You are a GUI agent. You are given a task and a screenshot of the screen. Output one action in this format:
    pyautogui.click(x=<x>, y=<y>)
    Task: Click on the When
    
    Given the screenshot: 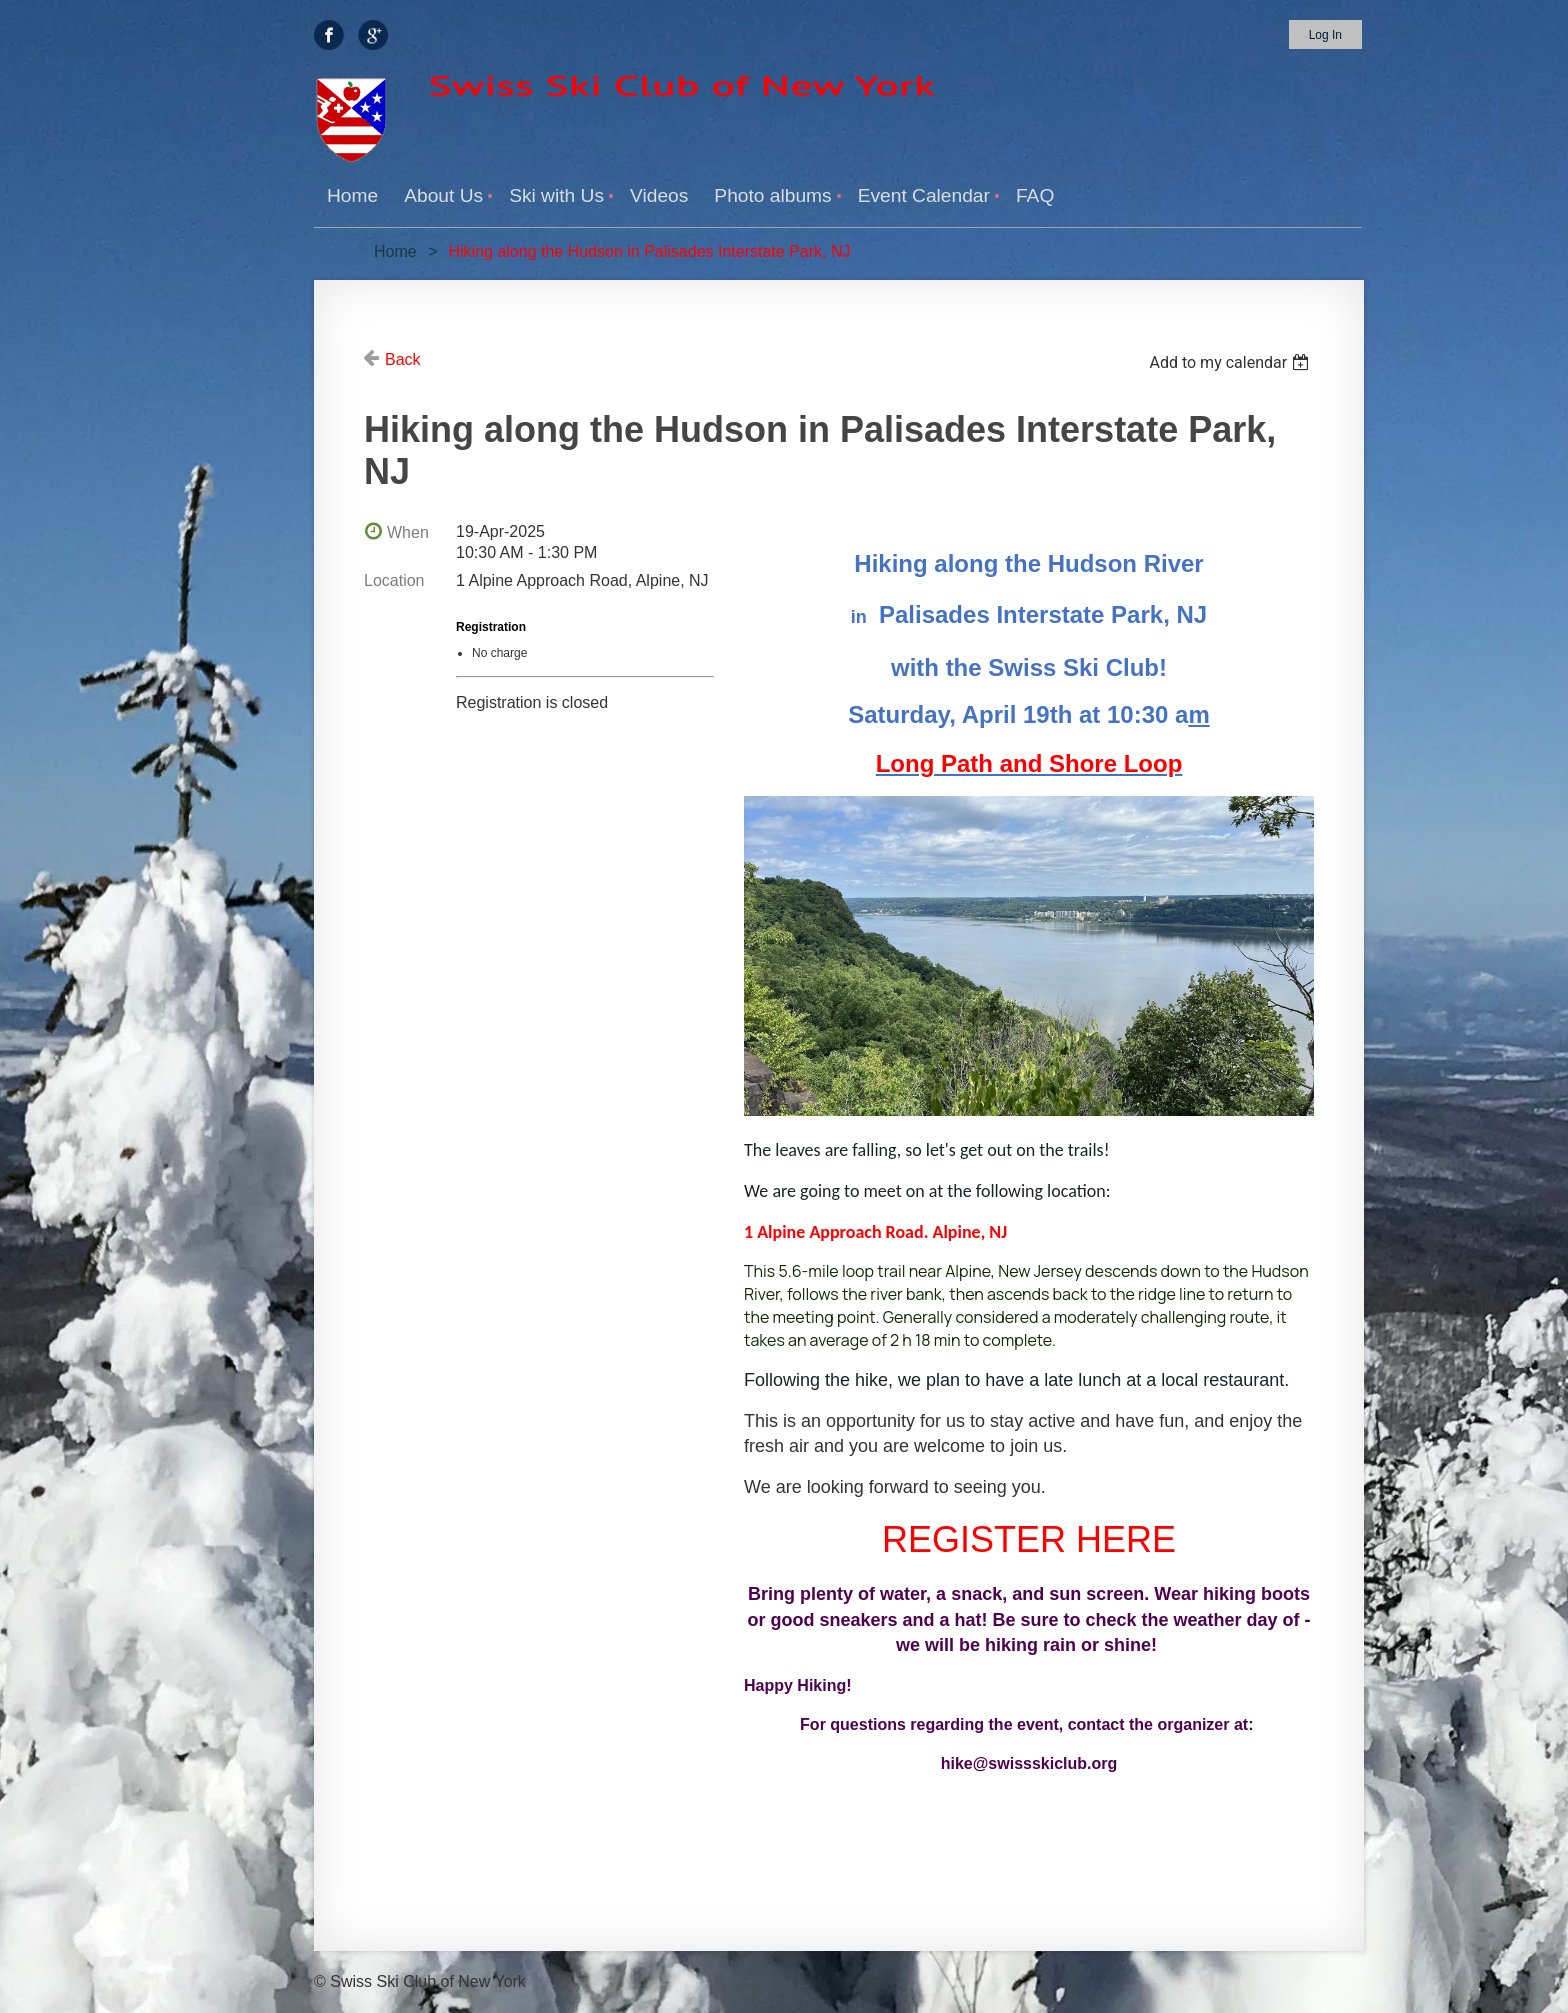 What is the action you would take?
    pyautogui.click(x=408, y=532)
    